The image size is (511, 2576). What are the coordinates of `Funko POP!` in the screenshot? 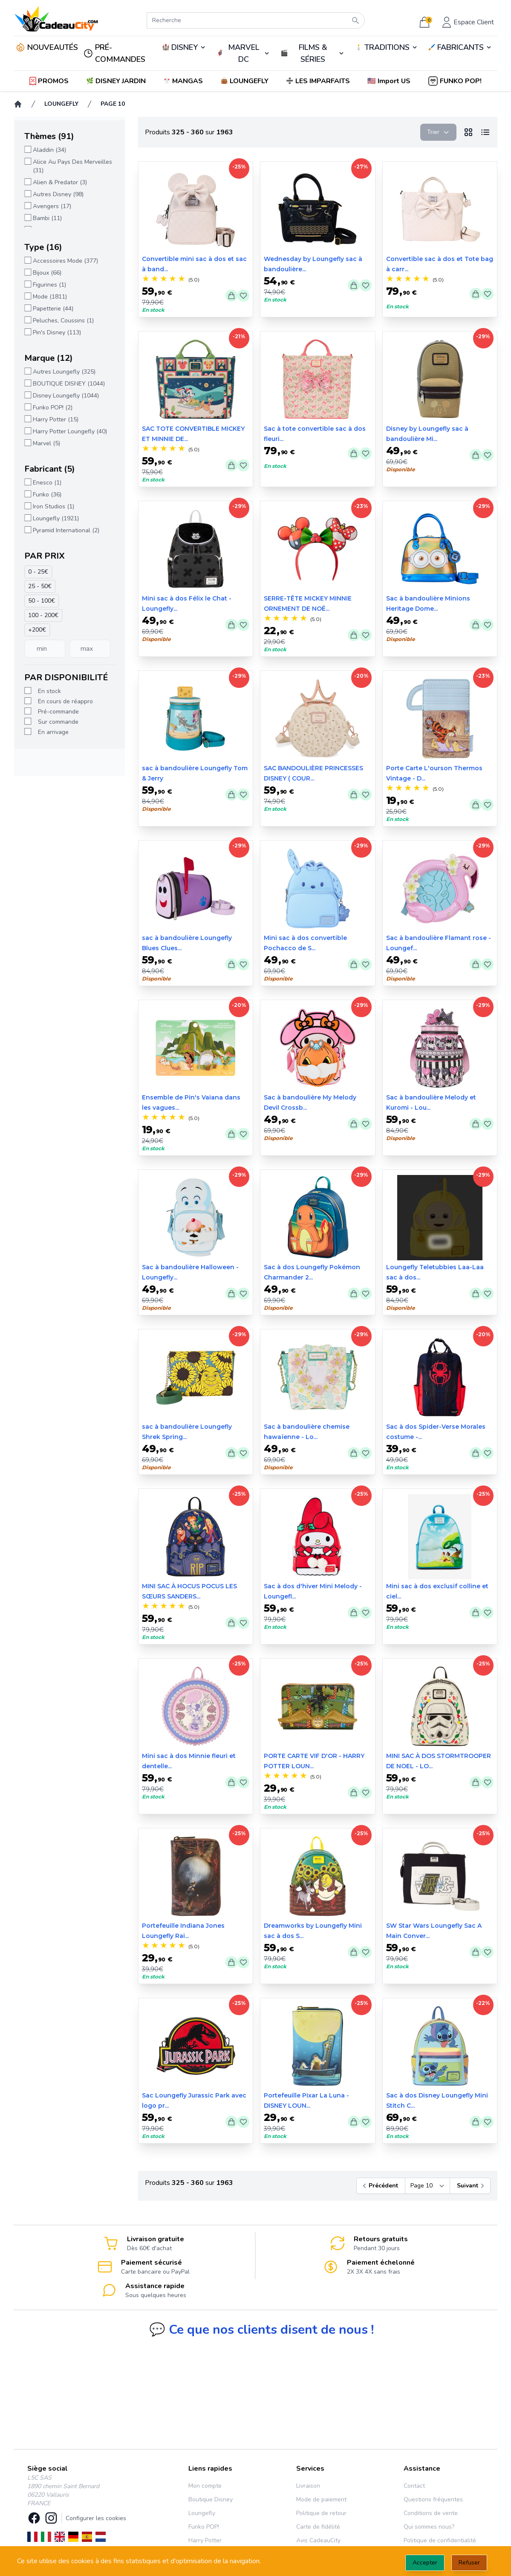 It's located at (203, 2527).